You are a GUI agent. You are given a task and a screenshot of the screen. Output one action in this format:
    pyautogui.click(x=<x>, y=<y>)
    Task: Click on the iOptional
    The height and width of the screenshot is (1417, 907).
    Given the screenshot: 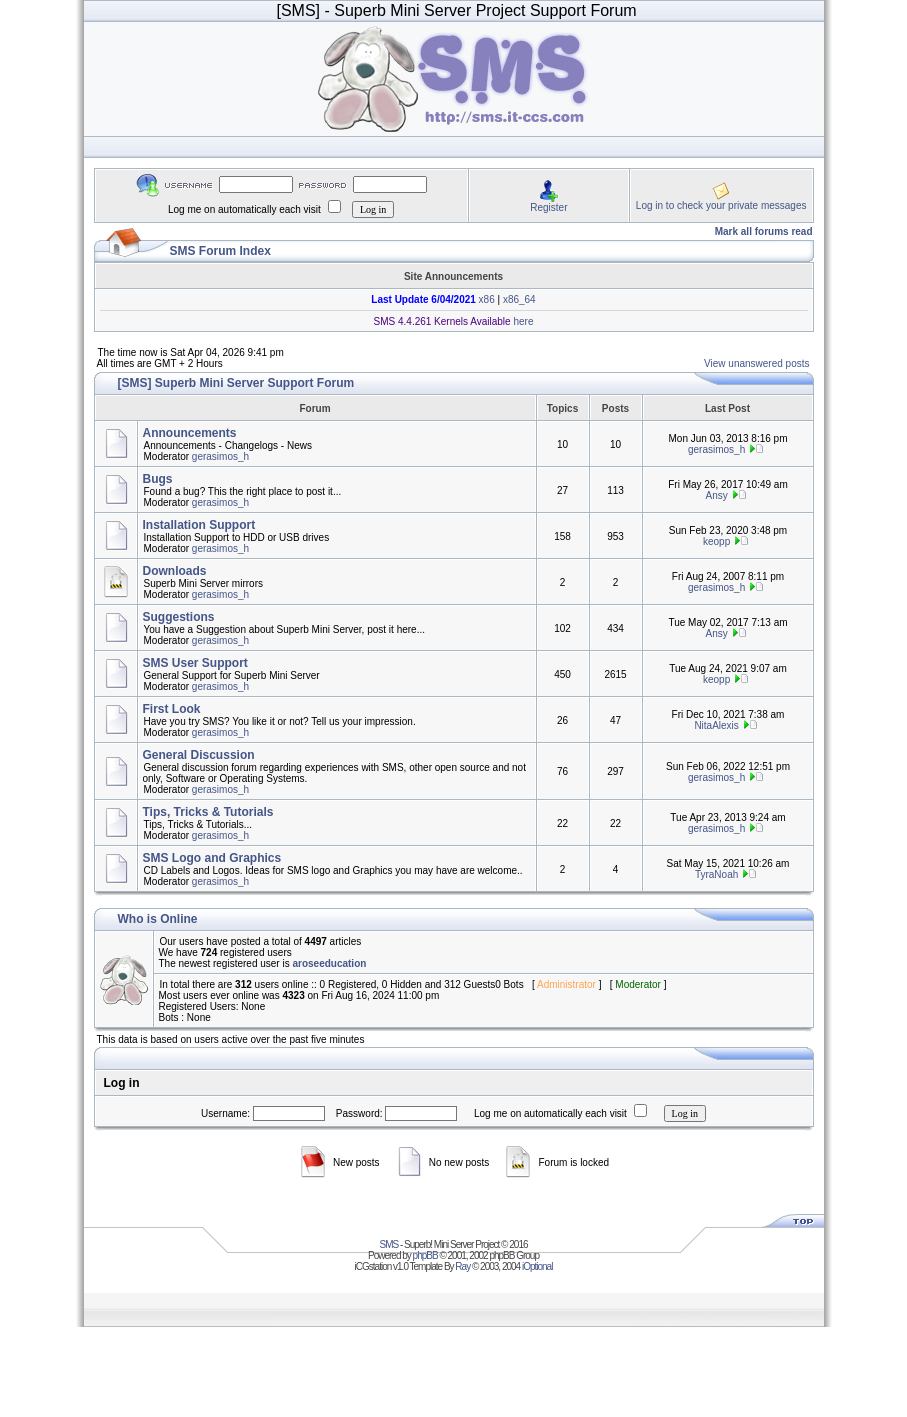 What is the action you would take?
    pyautogui.click(x=537, y=1266)
    